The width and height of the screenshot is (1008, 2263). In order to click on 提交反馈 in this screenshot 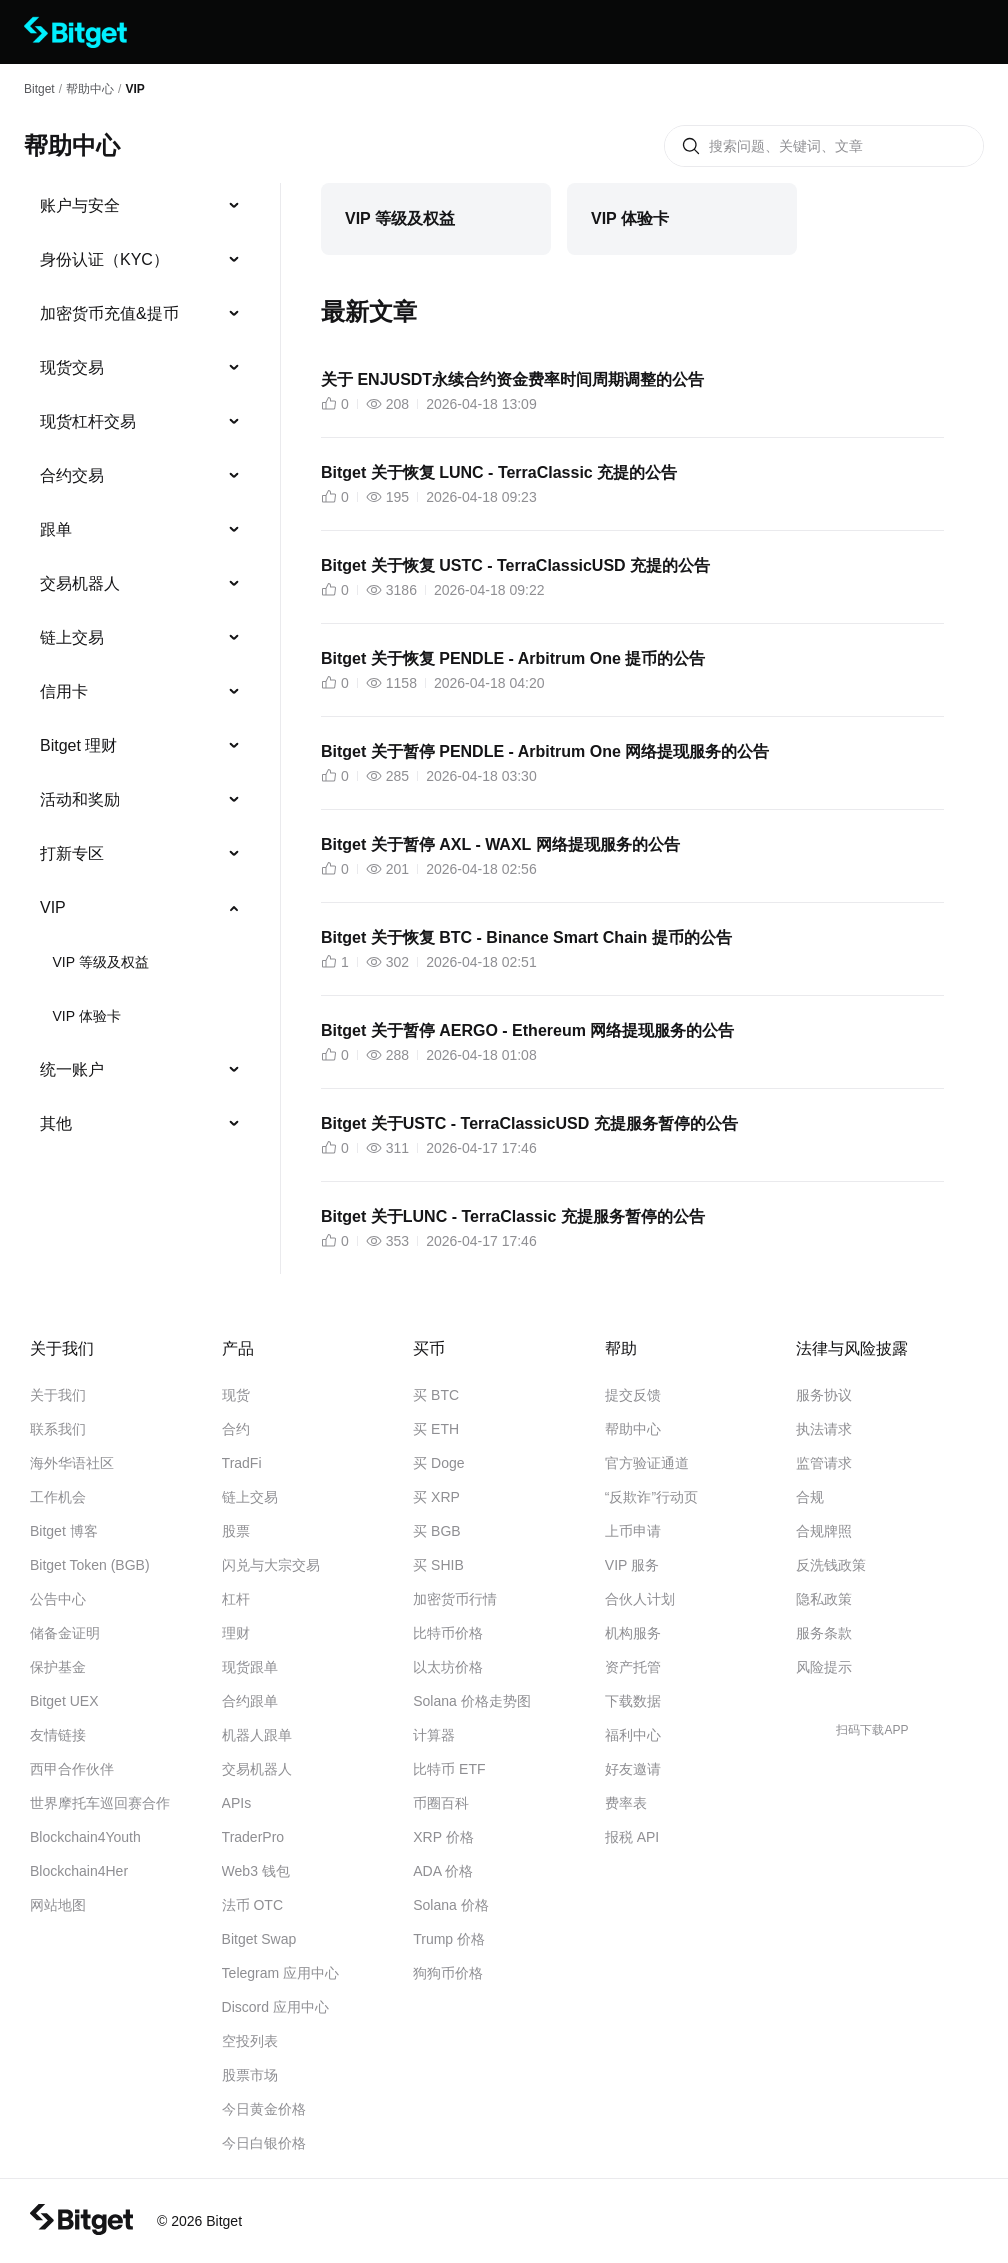, I will do `click(633, 1395)`.